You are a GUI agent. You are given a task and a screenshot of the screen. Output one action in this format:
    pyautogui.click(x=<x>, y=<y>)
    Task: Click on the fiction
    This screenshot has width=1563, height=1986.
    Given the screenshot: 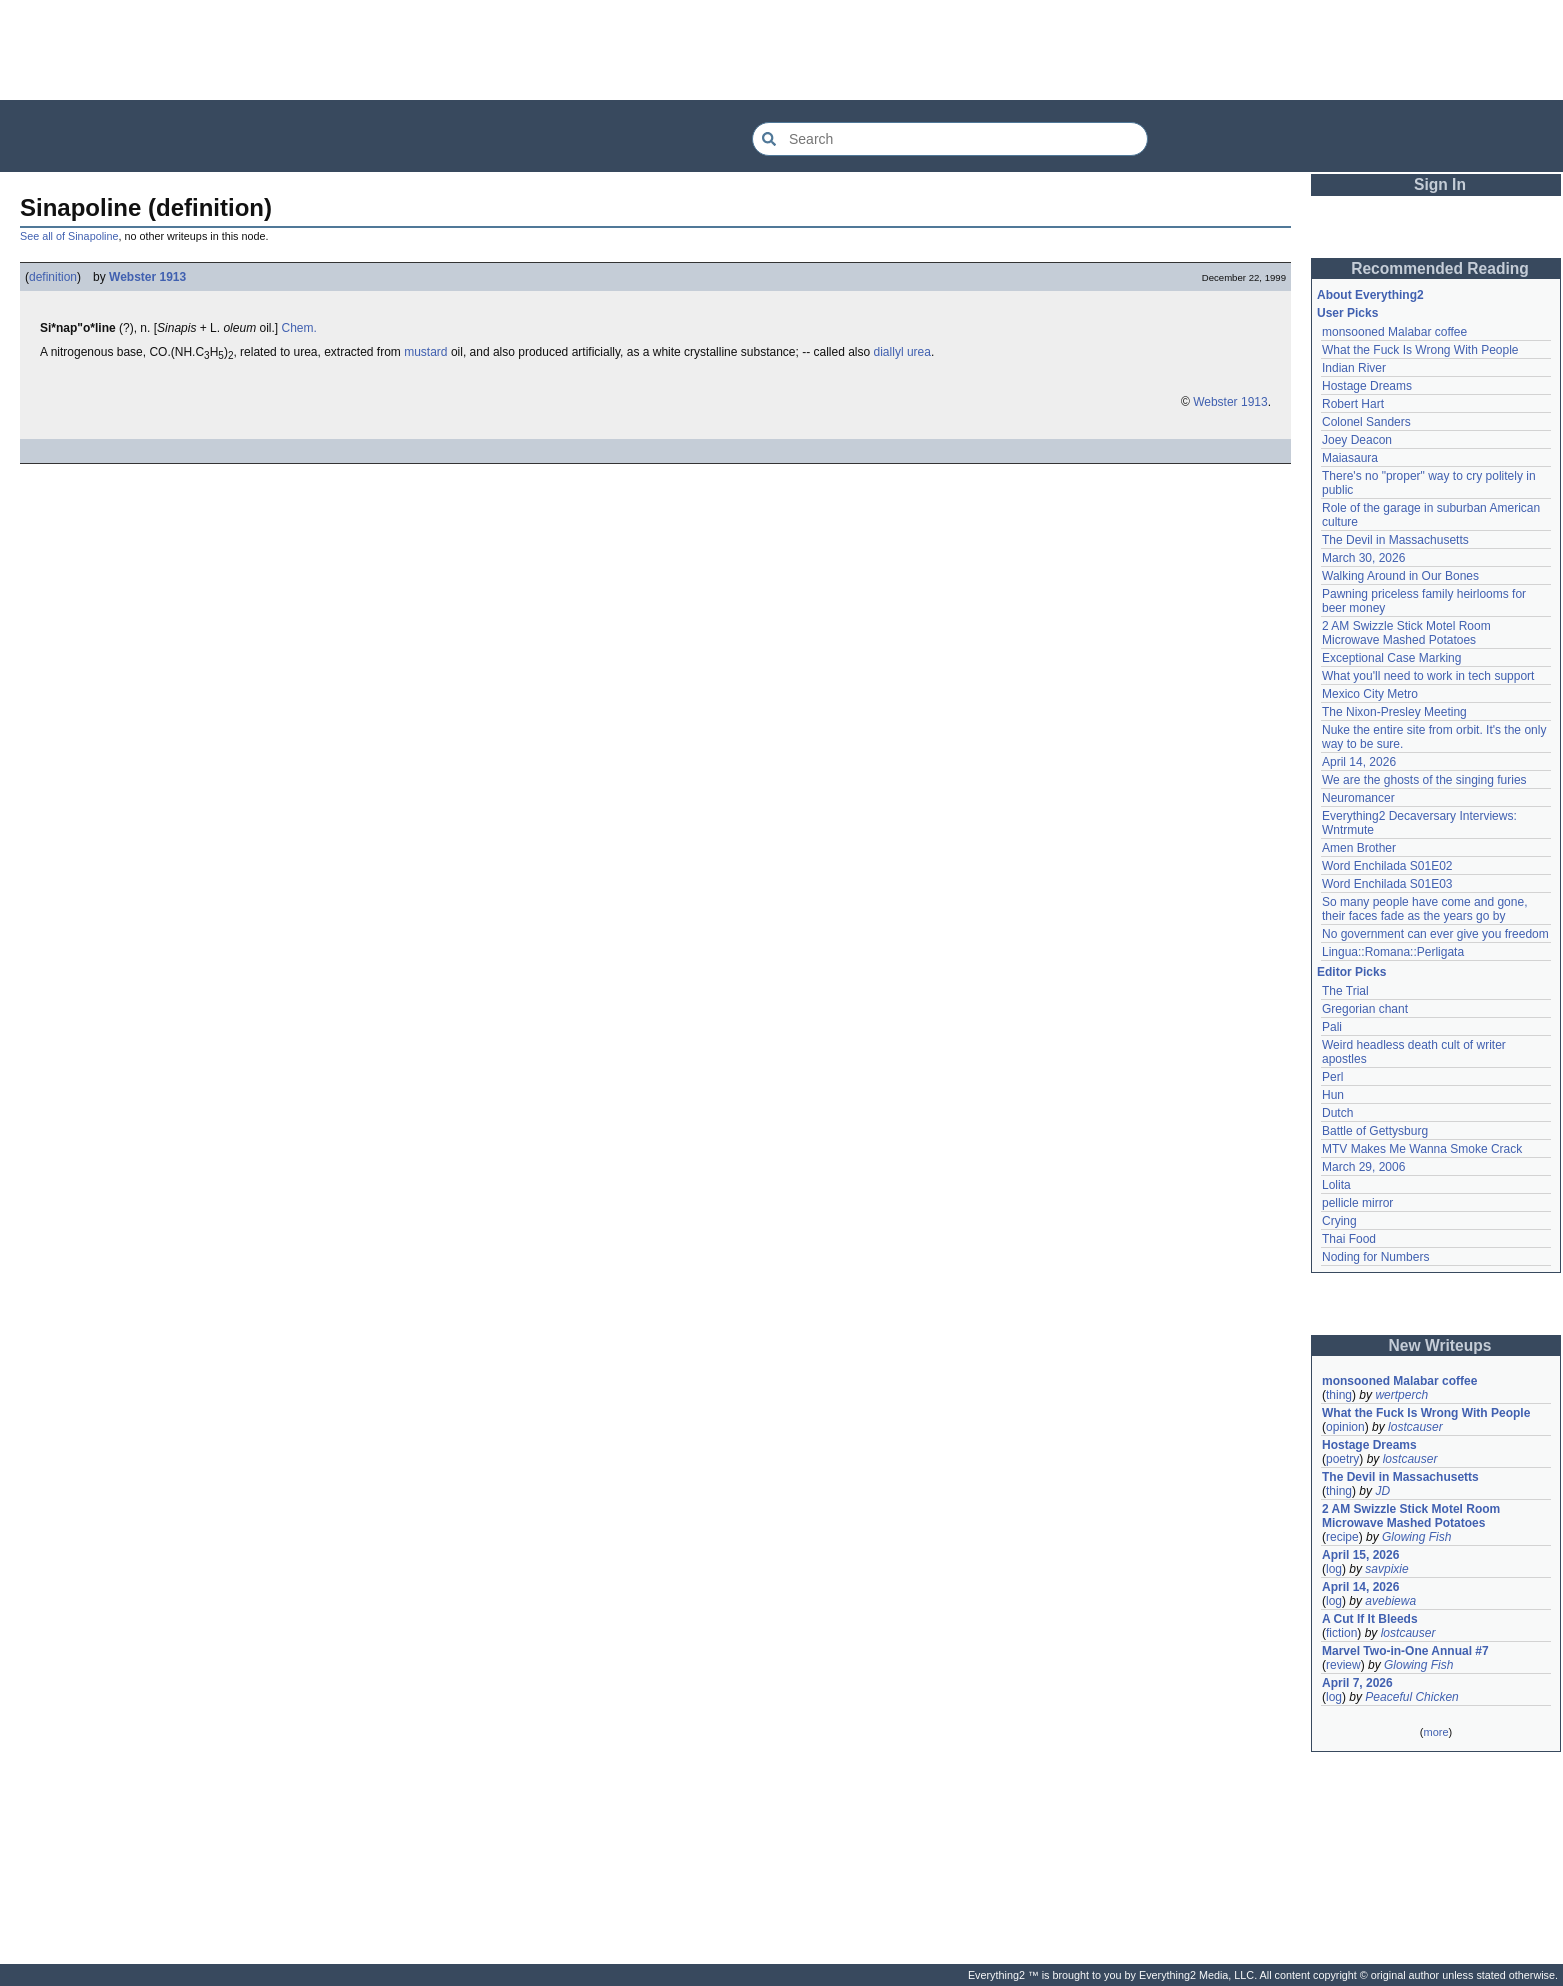 What is the action you would take?
    pyautogui.click(x=1341, y=1633)
    